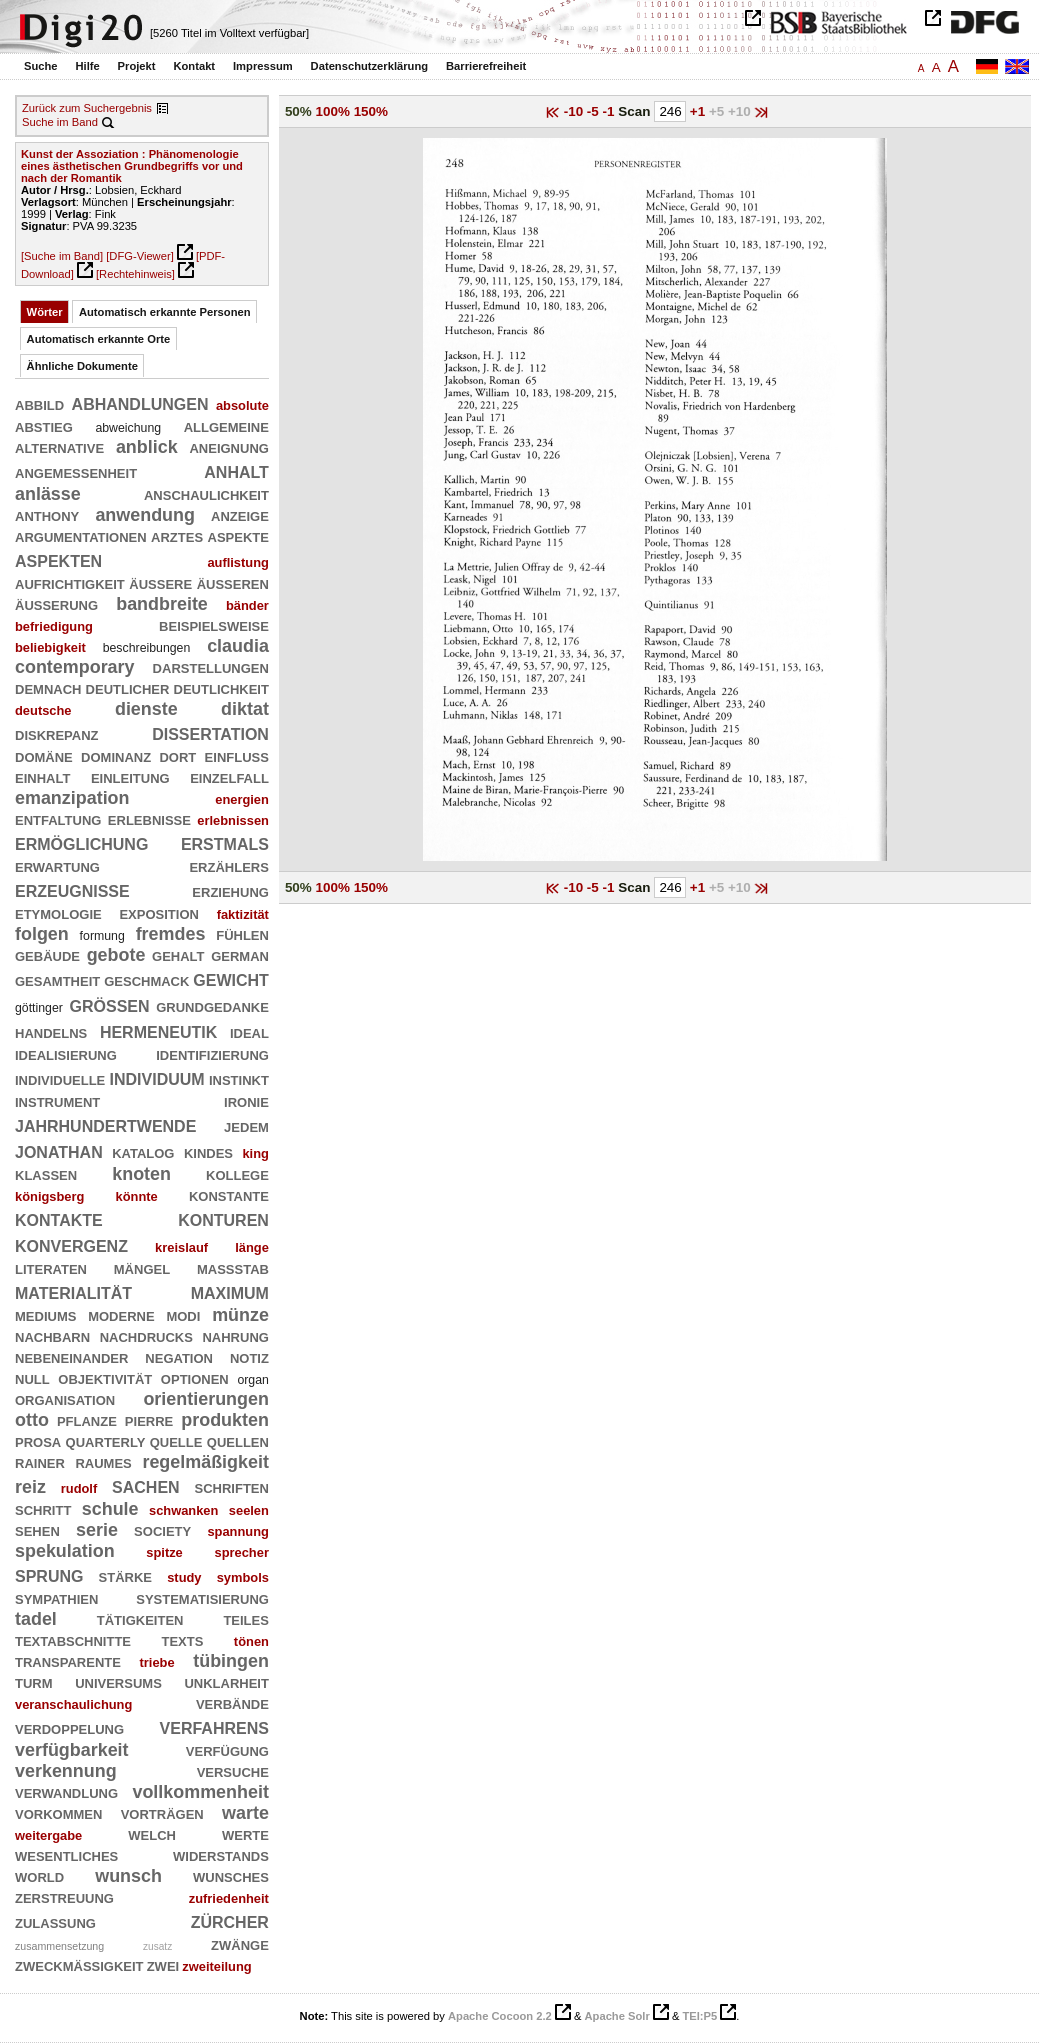 The height and width of the screenshot is (2043, 1040). I want to click on erwartung, so click(57, 866).